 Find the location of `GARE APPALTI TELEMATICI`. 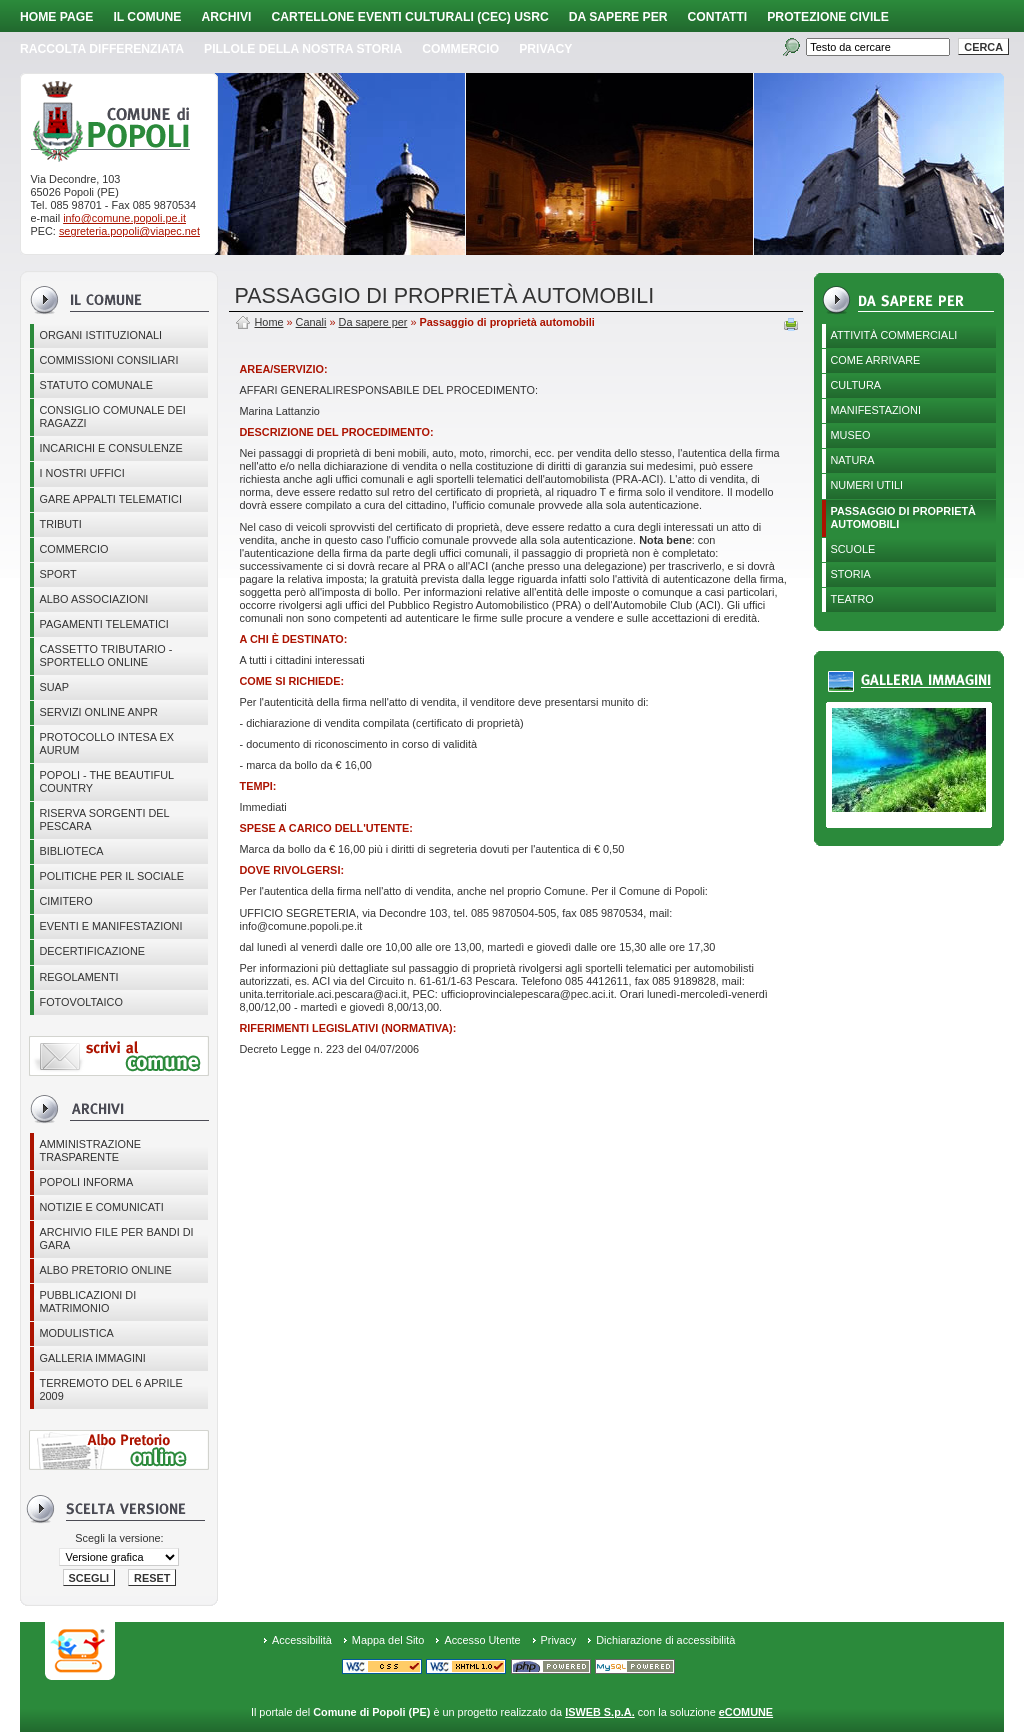

GARE APPALTI TELEMATICI is located at coordinates (110, 499).